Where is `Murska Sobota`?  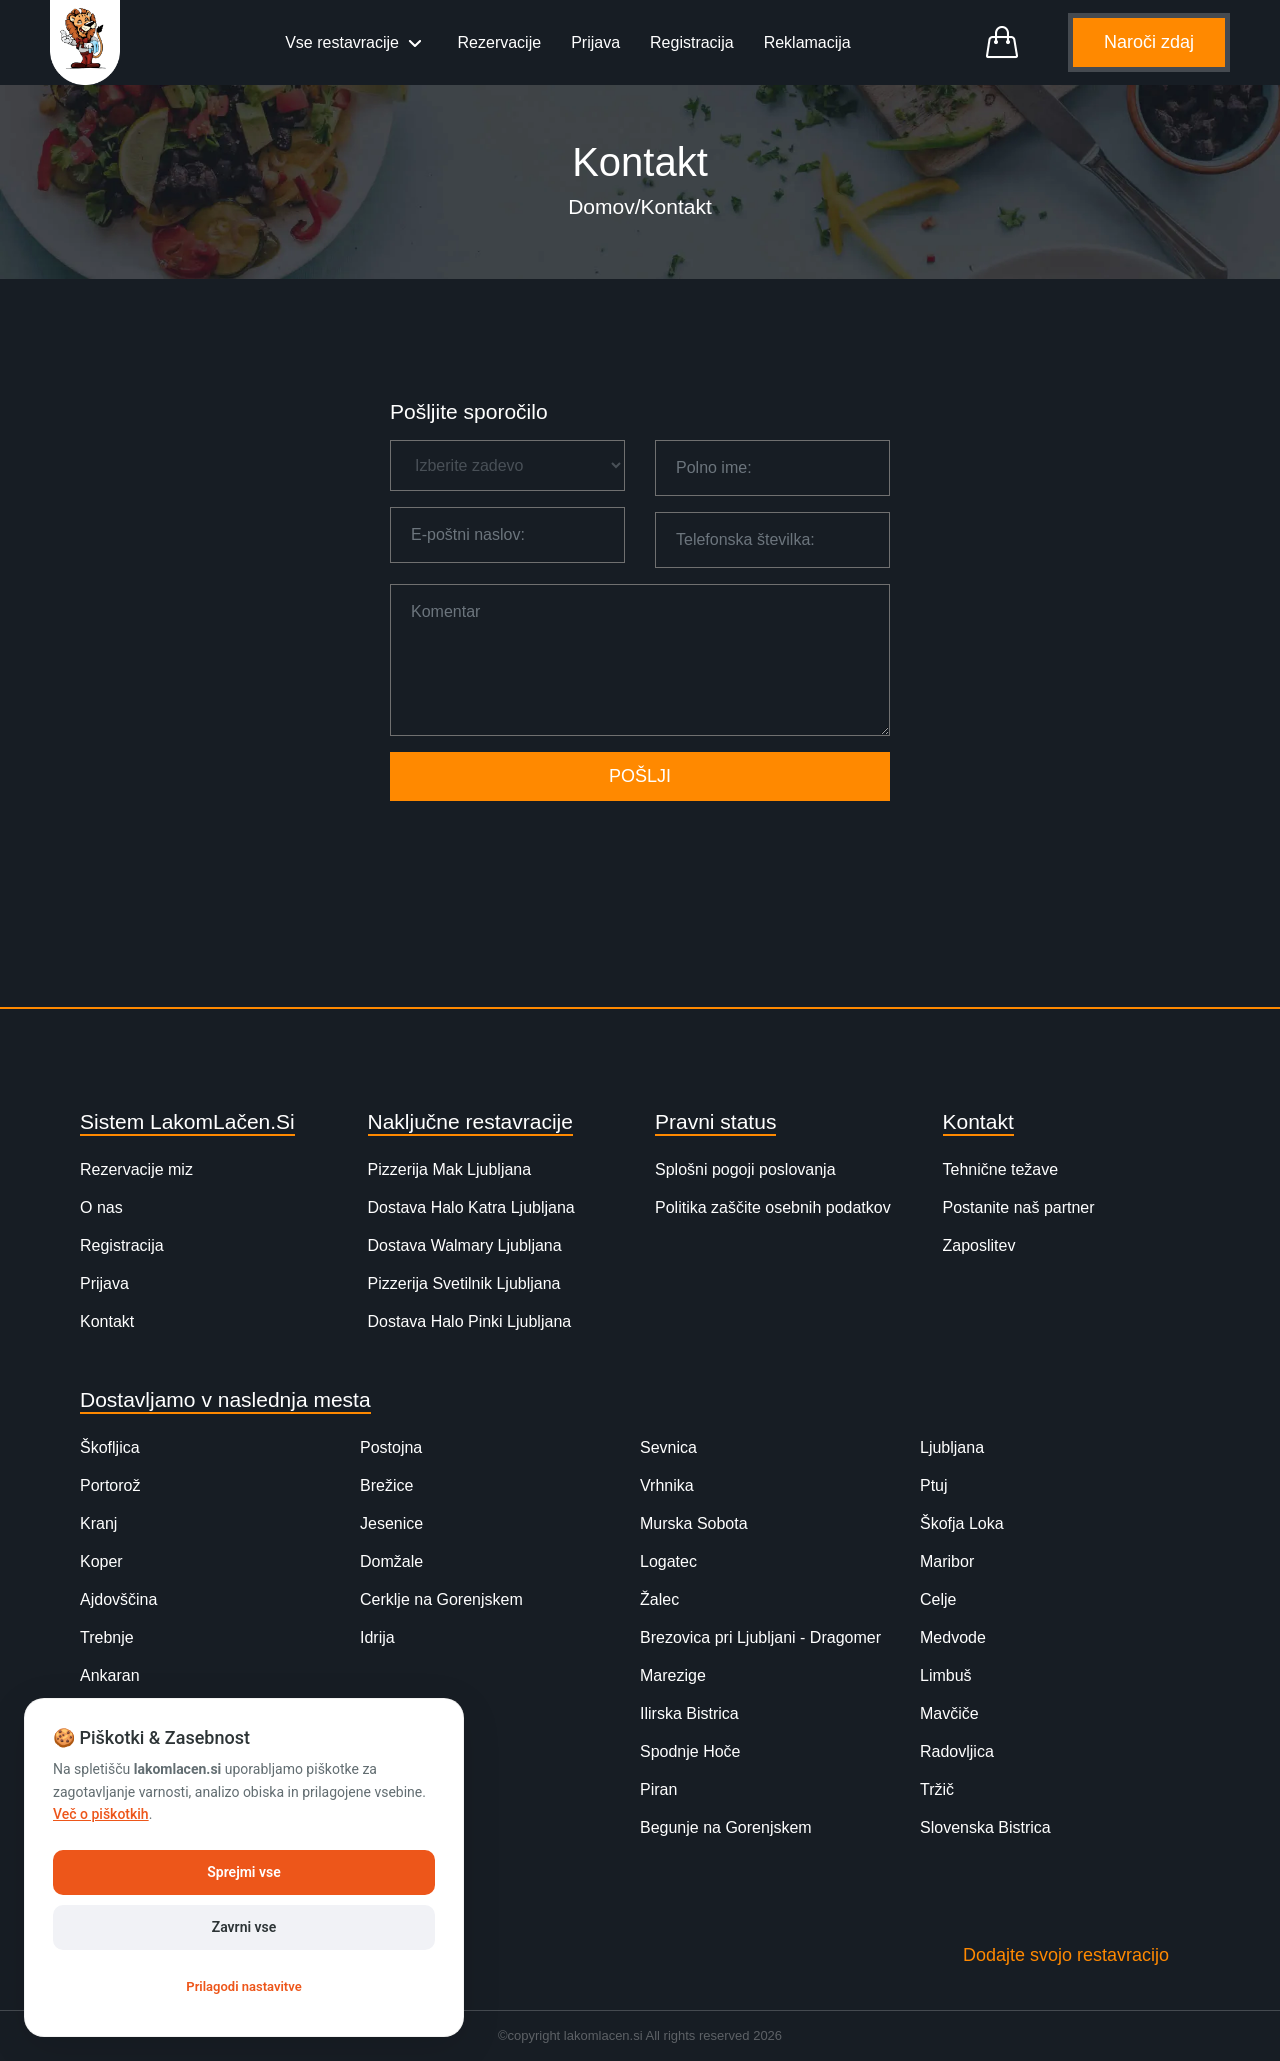 Murska Sobota is located at coordinates (694, 1523).